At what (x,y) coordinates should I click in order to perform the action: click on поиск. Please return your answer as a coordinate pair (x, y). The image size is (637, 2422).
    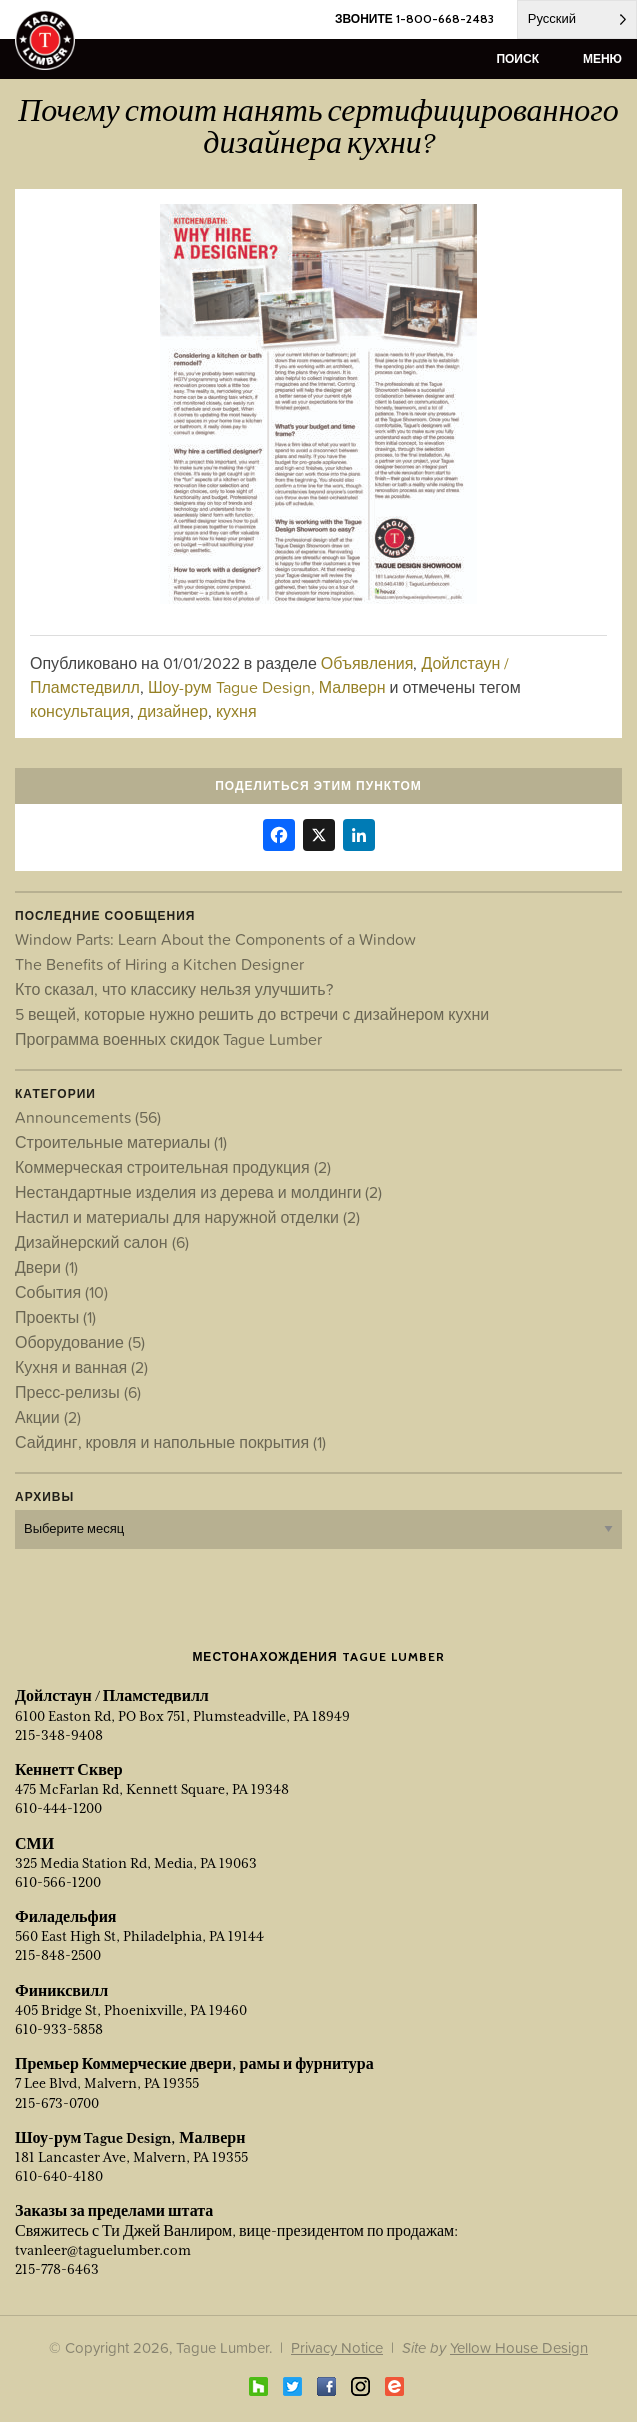
    Looking at the image, I should click on (517, 58).